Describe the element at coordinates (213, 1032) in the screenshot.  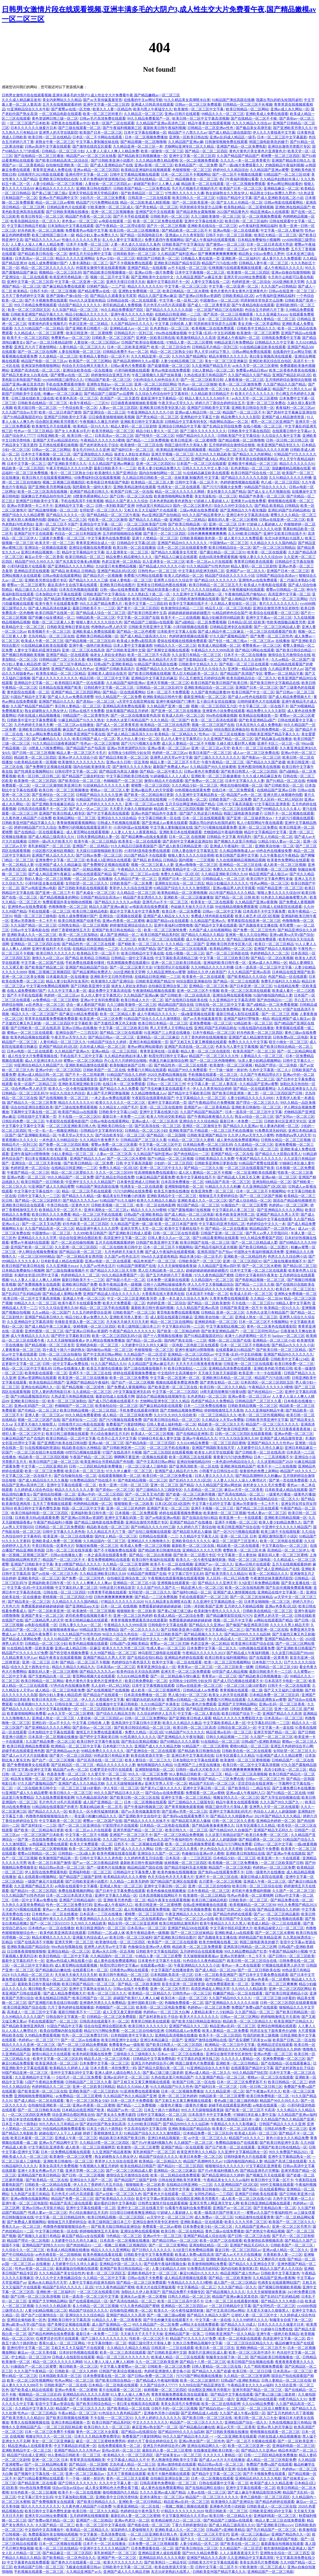
I see `日本午夜精品一区二区三区` at that location.